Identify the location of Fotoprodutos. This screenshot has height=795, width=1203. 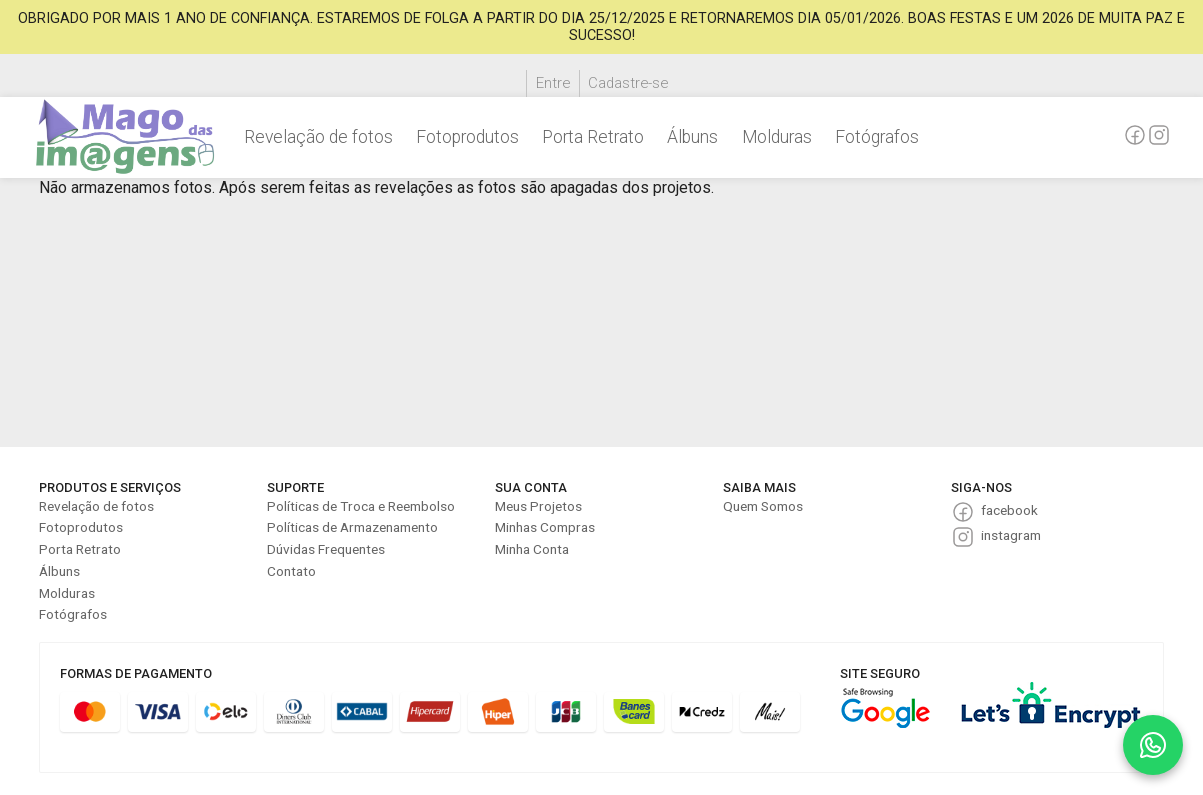
(467, 137).